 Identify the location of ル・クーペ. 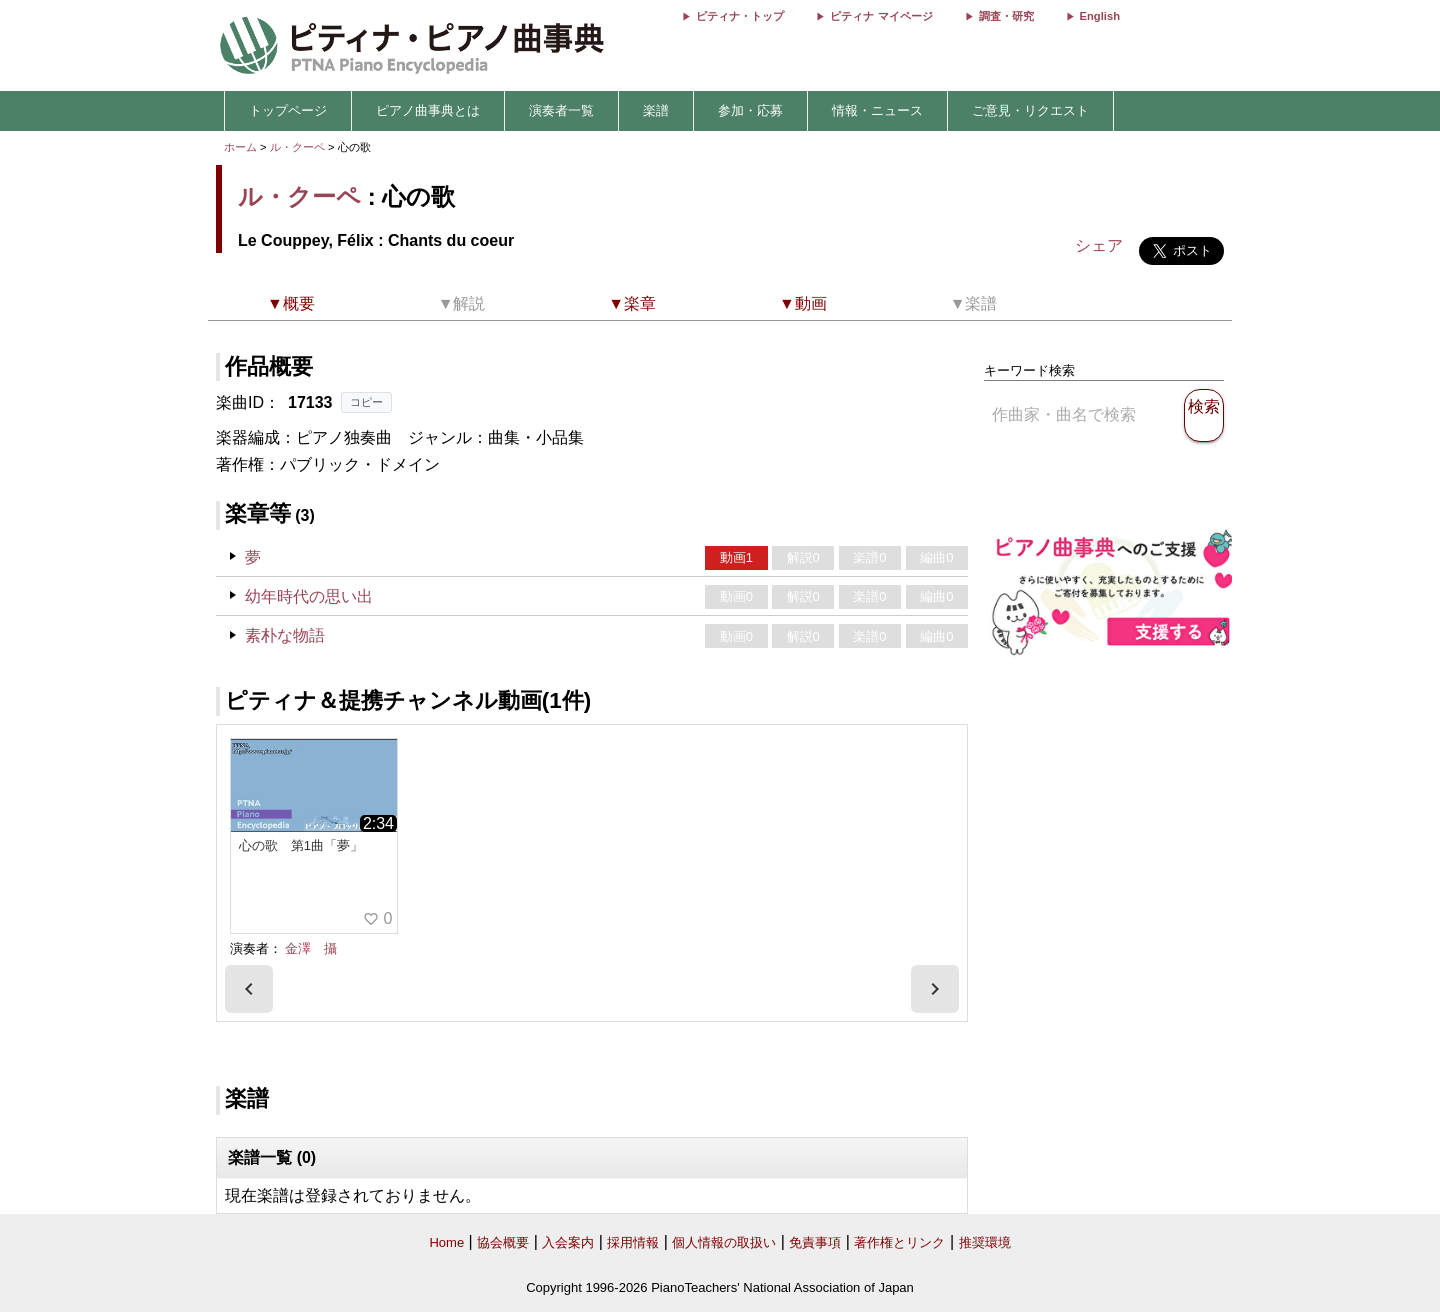
(297, 147).